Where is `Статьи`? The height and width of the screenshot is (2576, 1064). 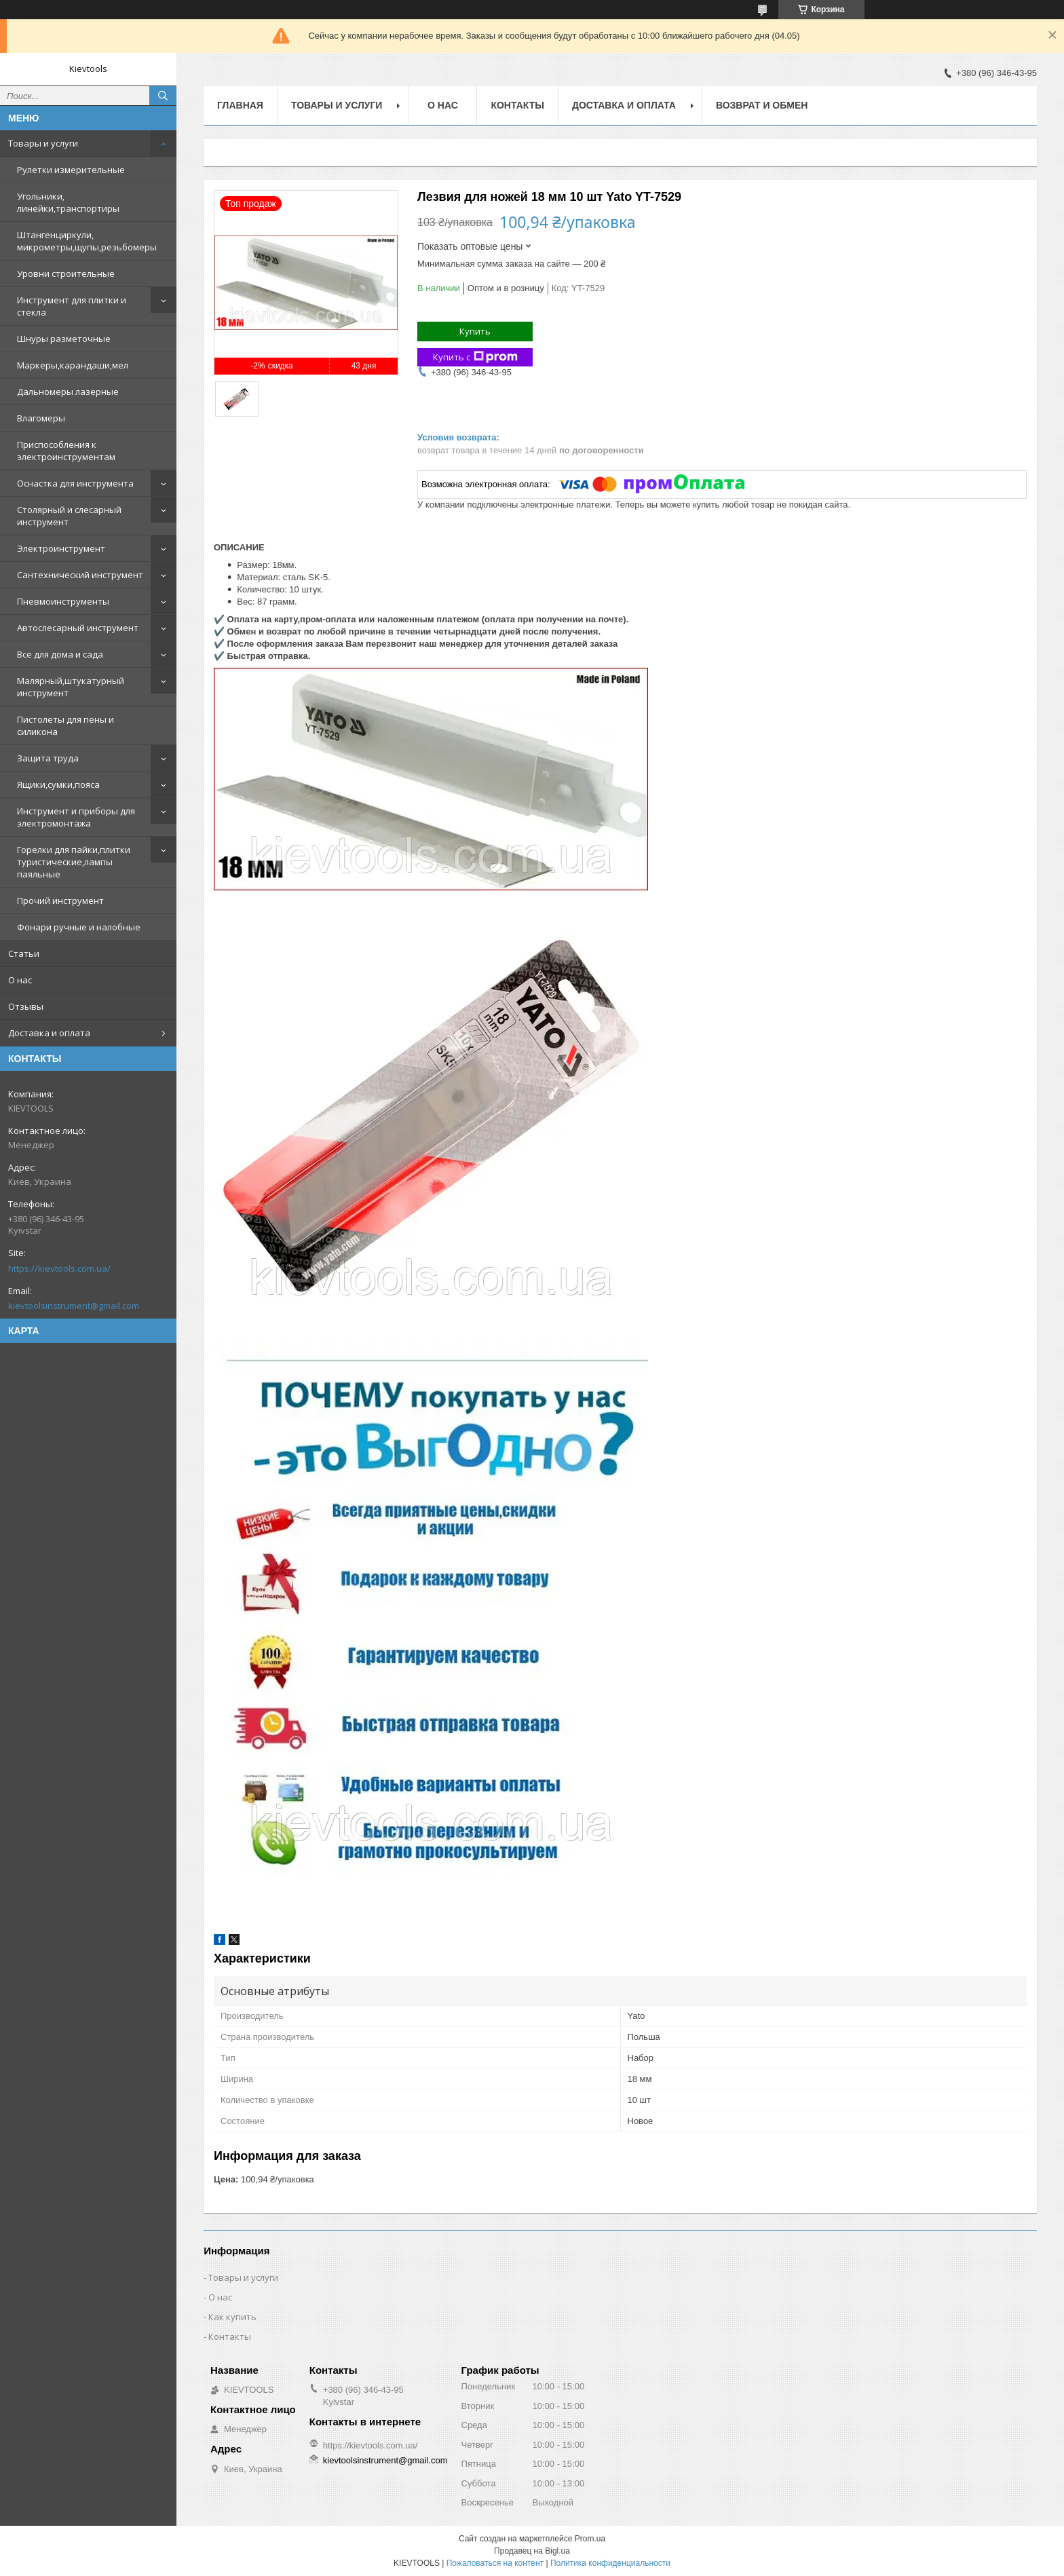
Статьи is located at coordinates (23, 953).